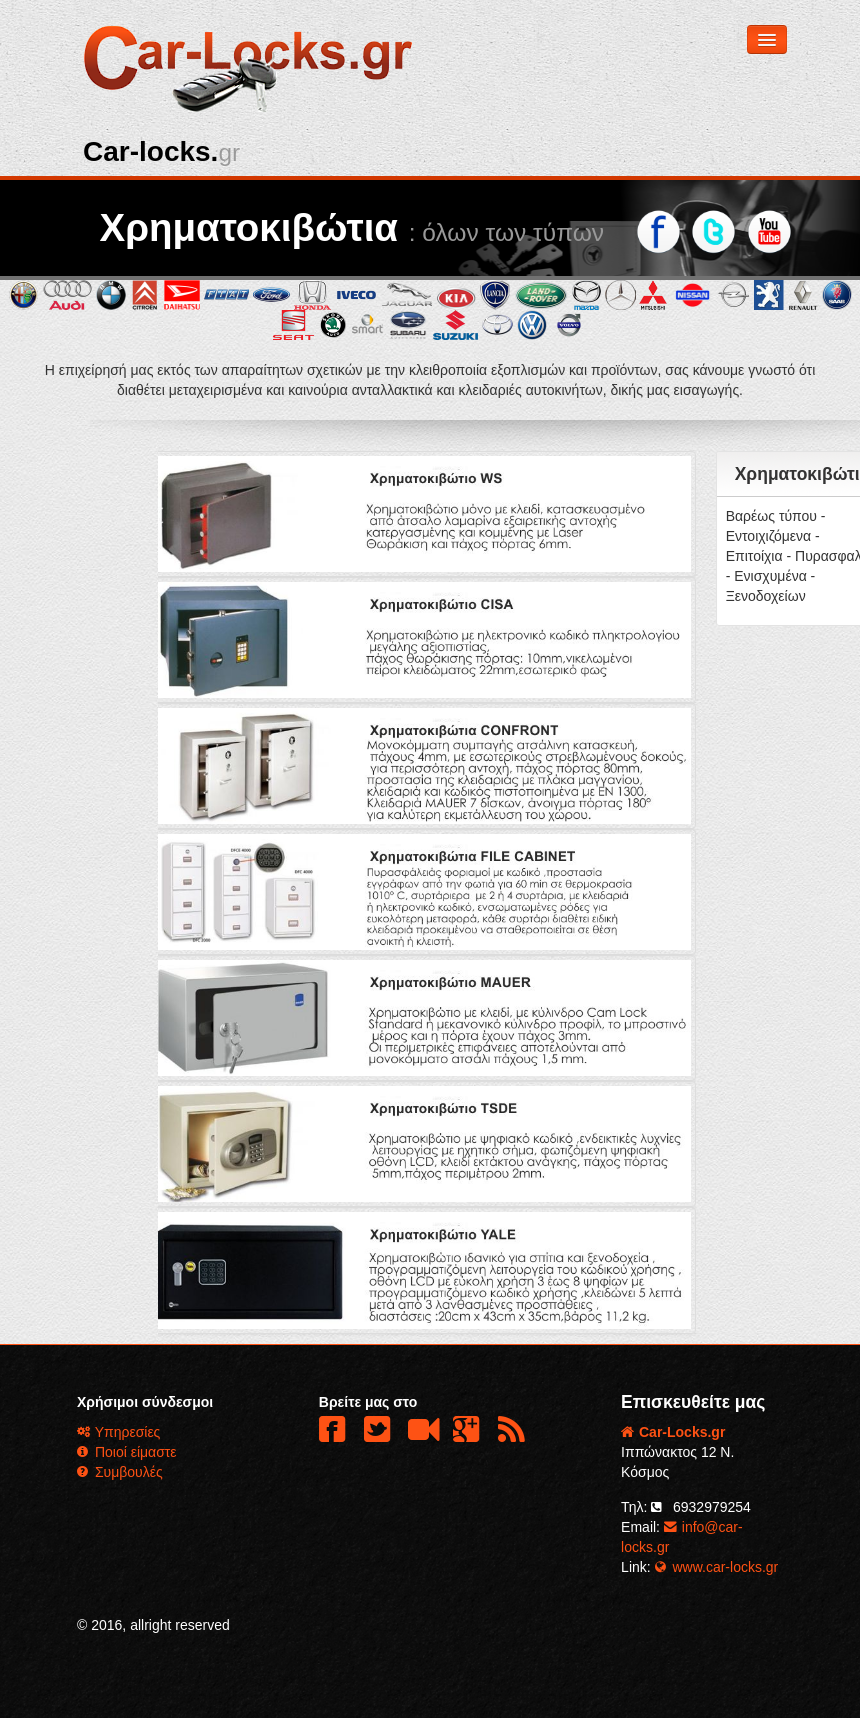 Image resolution: width=860 pixels, height=1718 pixels. What do you see at coordinates (120, 1472) in the screenshot?
I see `Συμβουλές` at bounding box center [120, 1472].